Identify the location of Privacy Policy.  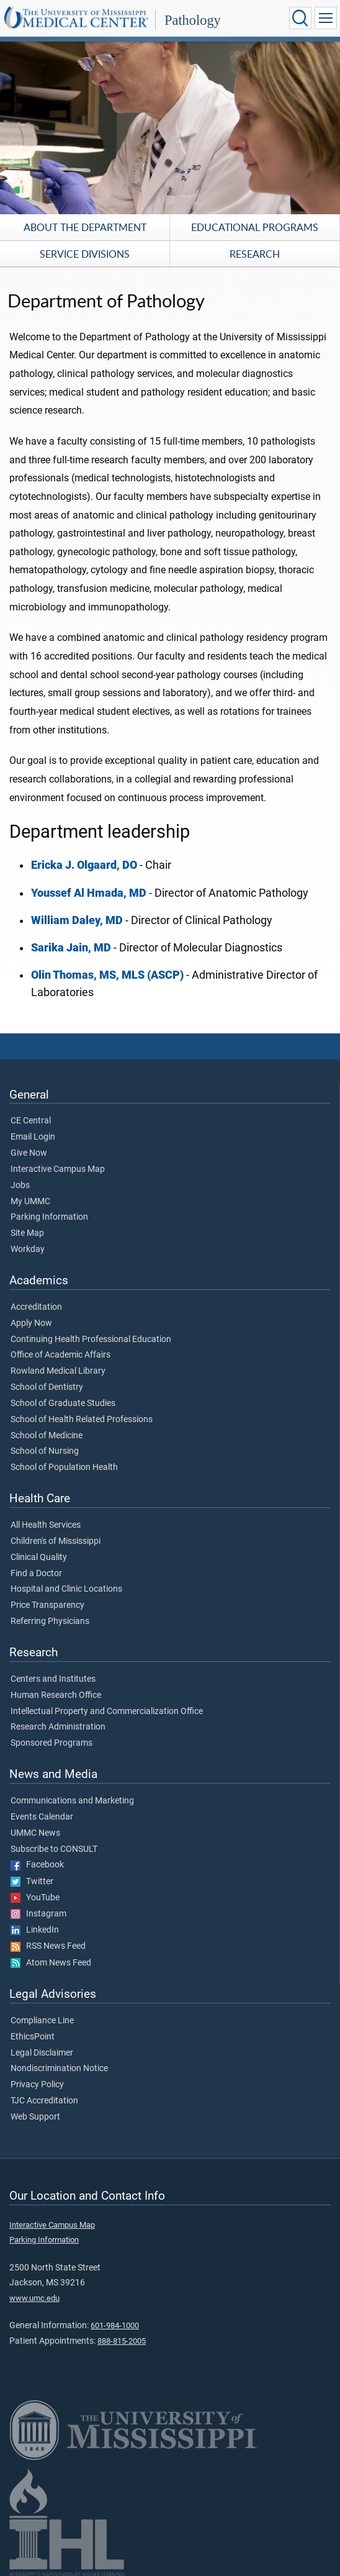
(37, 2085).